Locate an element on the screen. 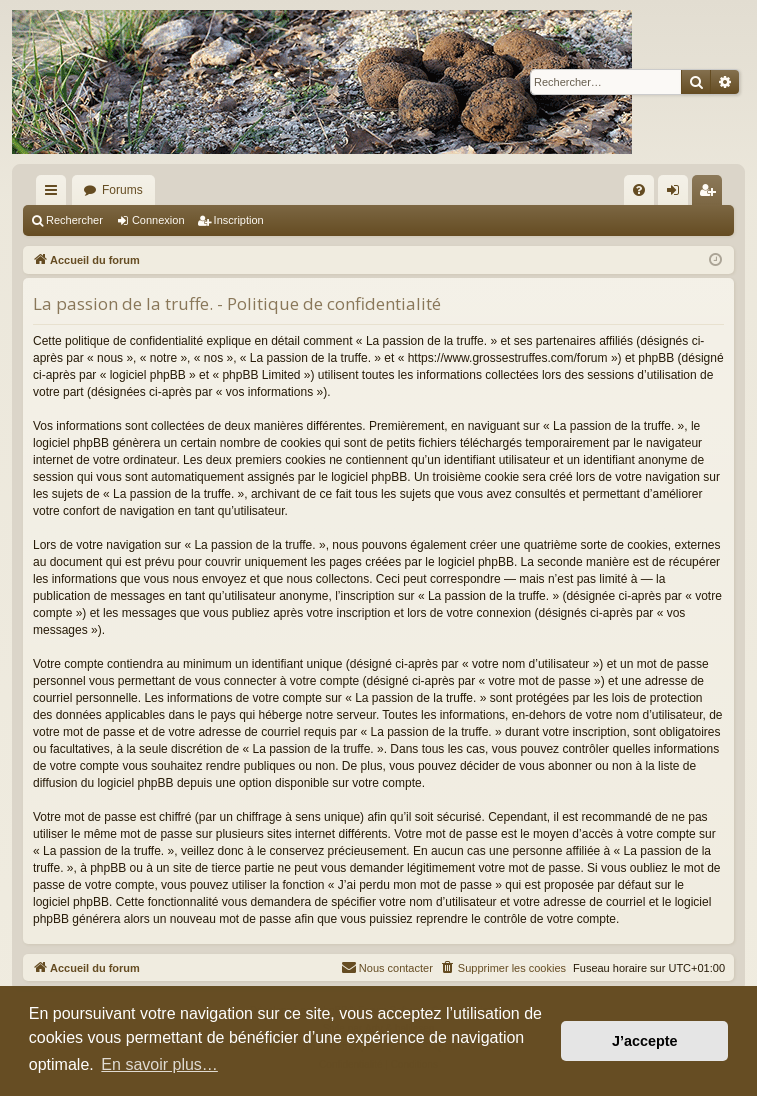 Image resolution: width=757 pixels, height=1096 pixels. [menuitem] is located at coordinates (639, 190).